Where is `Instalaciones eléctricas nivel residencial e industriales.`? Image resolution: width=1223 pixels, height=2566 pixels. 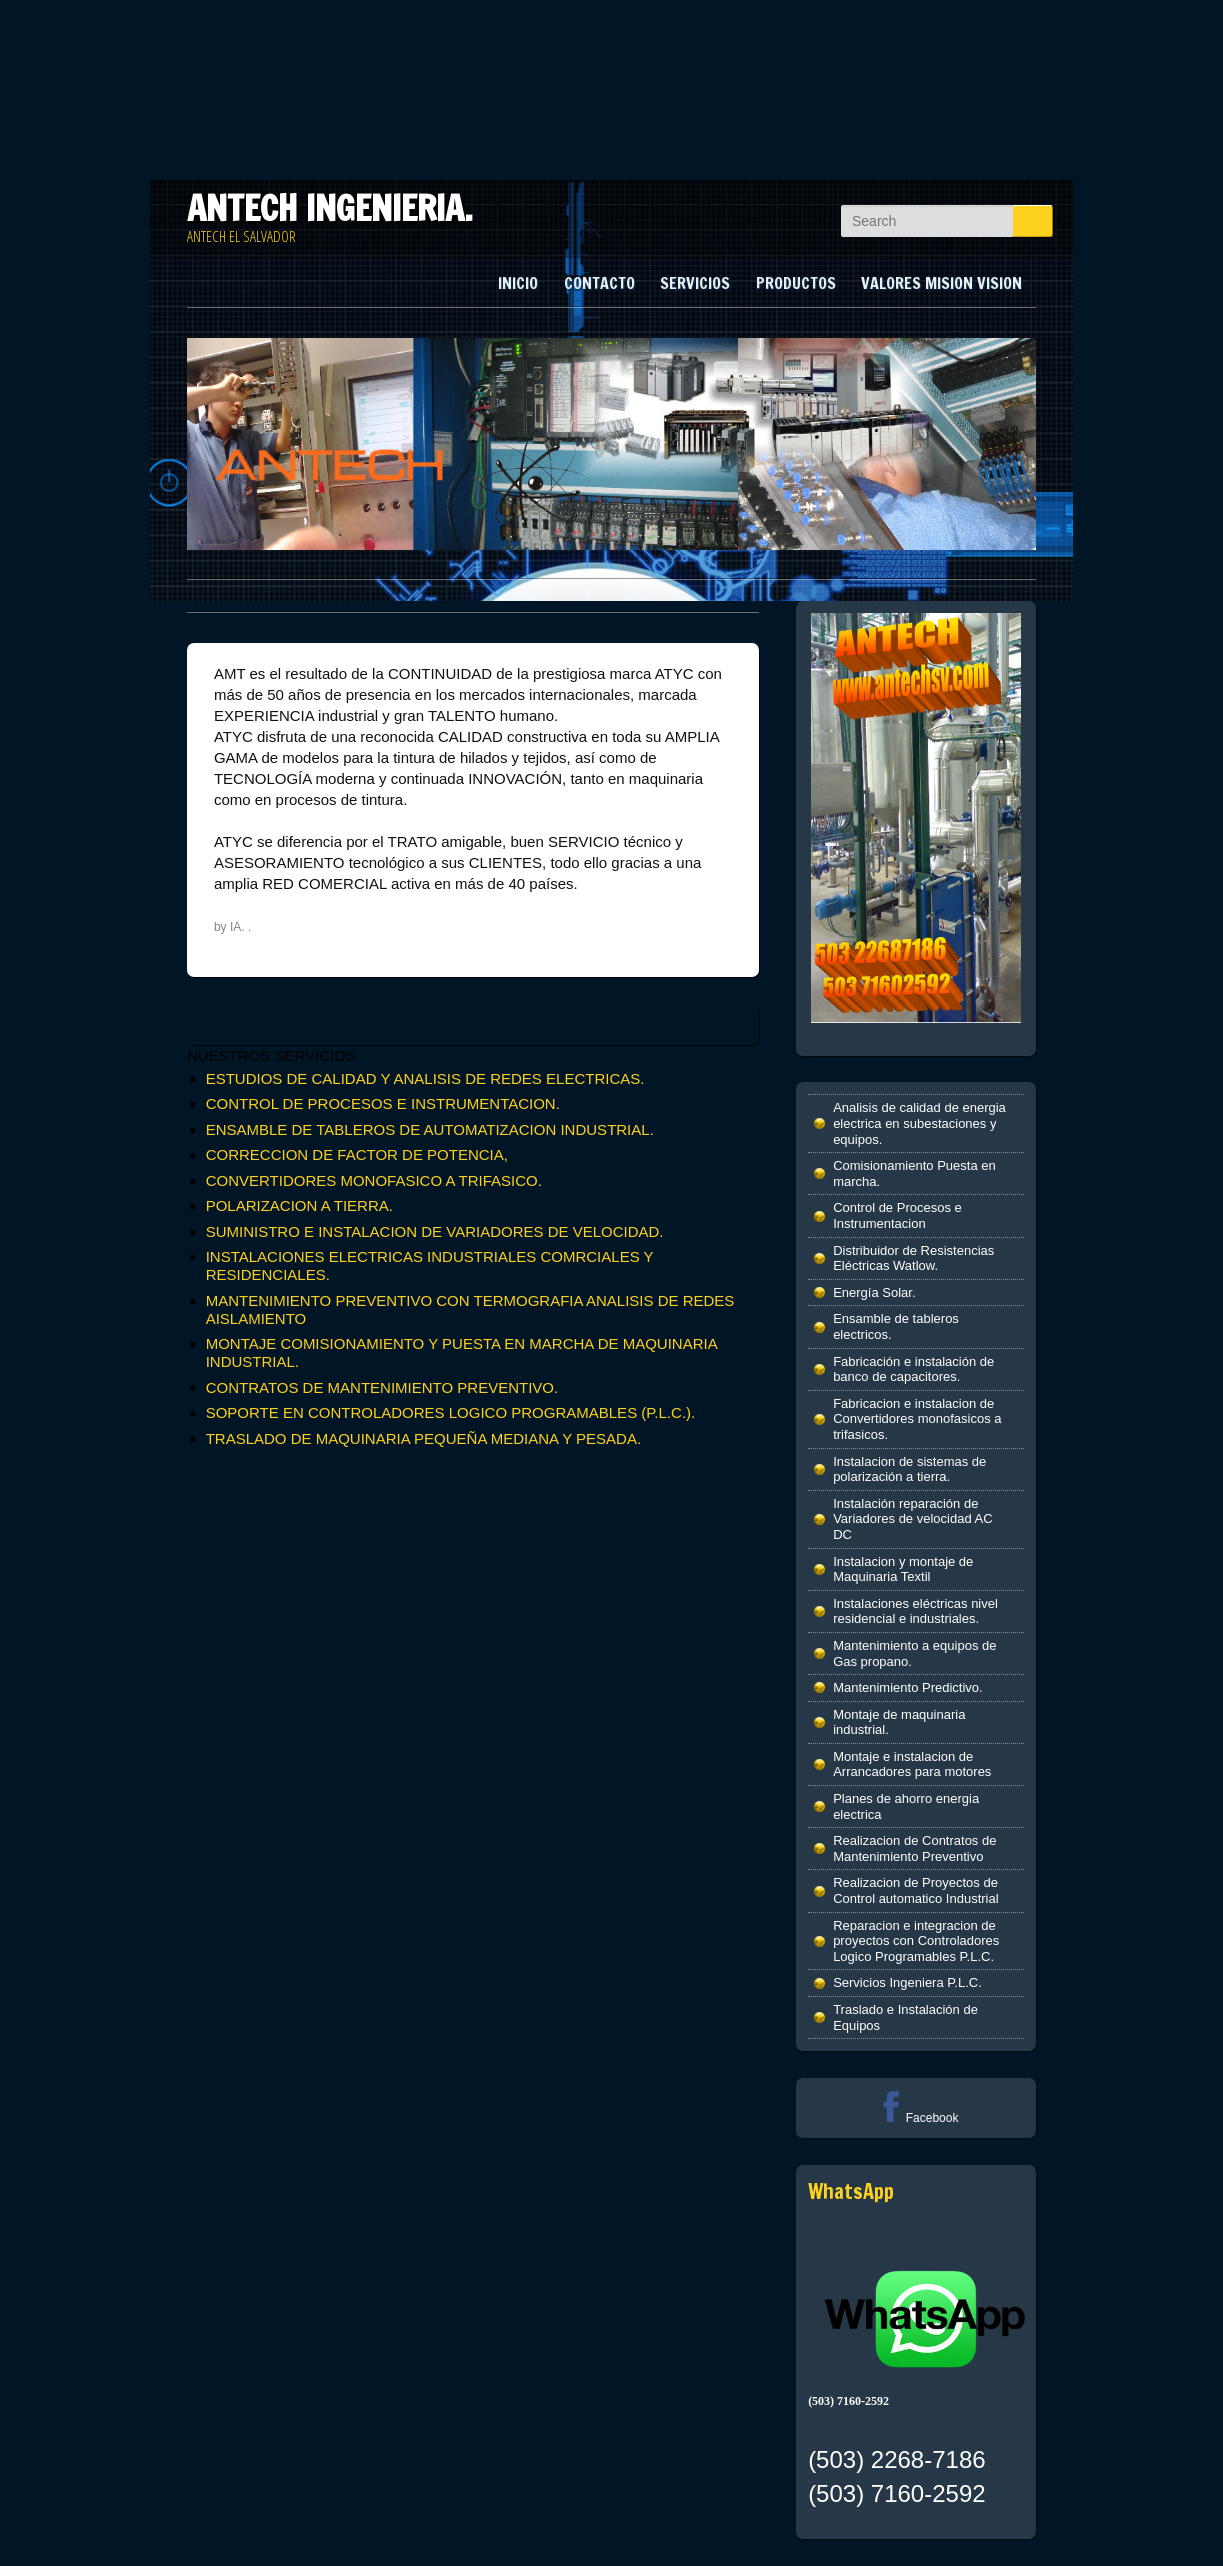
Instalaciones eléctricas nivel residencial e industriales. is located at coordinates (915, 1611).